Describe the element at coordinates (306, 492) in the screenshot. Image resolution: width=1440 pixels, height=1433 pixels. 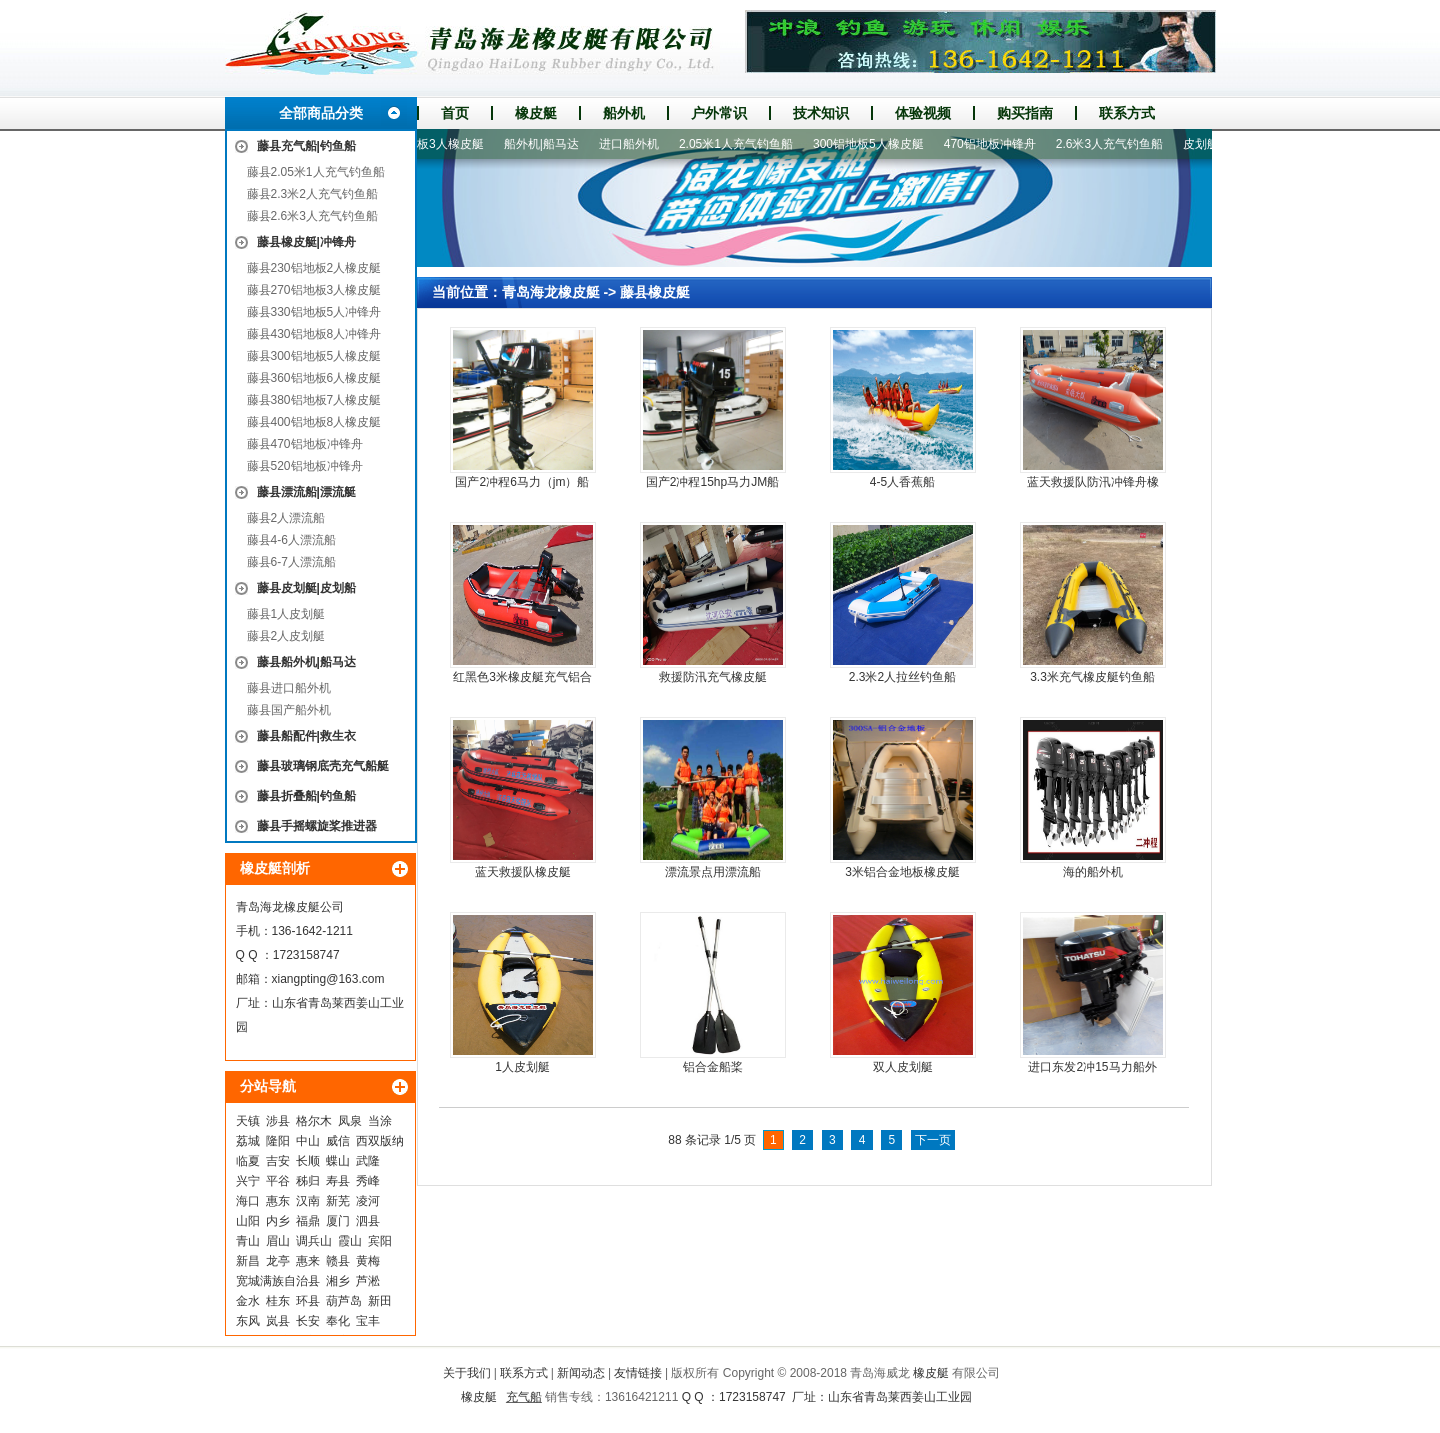
I see `藤县漂流船|漂流艇` at that location.